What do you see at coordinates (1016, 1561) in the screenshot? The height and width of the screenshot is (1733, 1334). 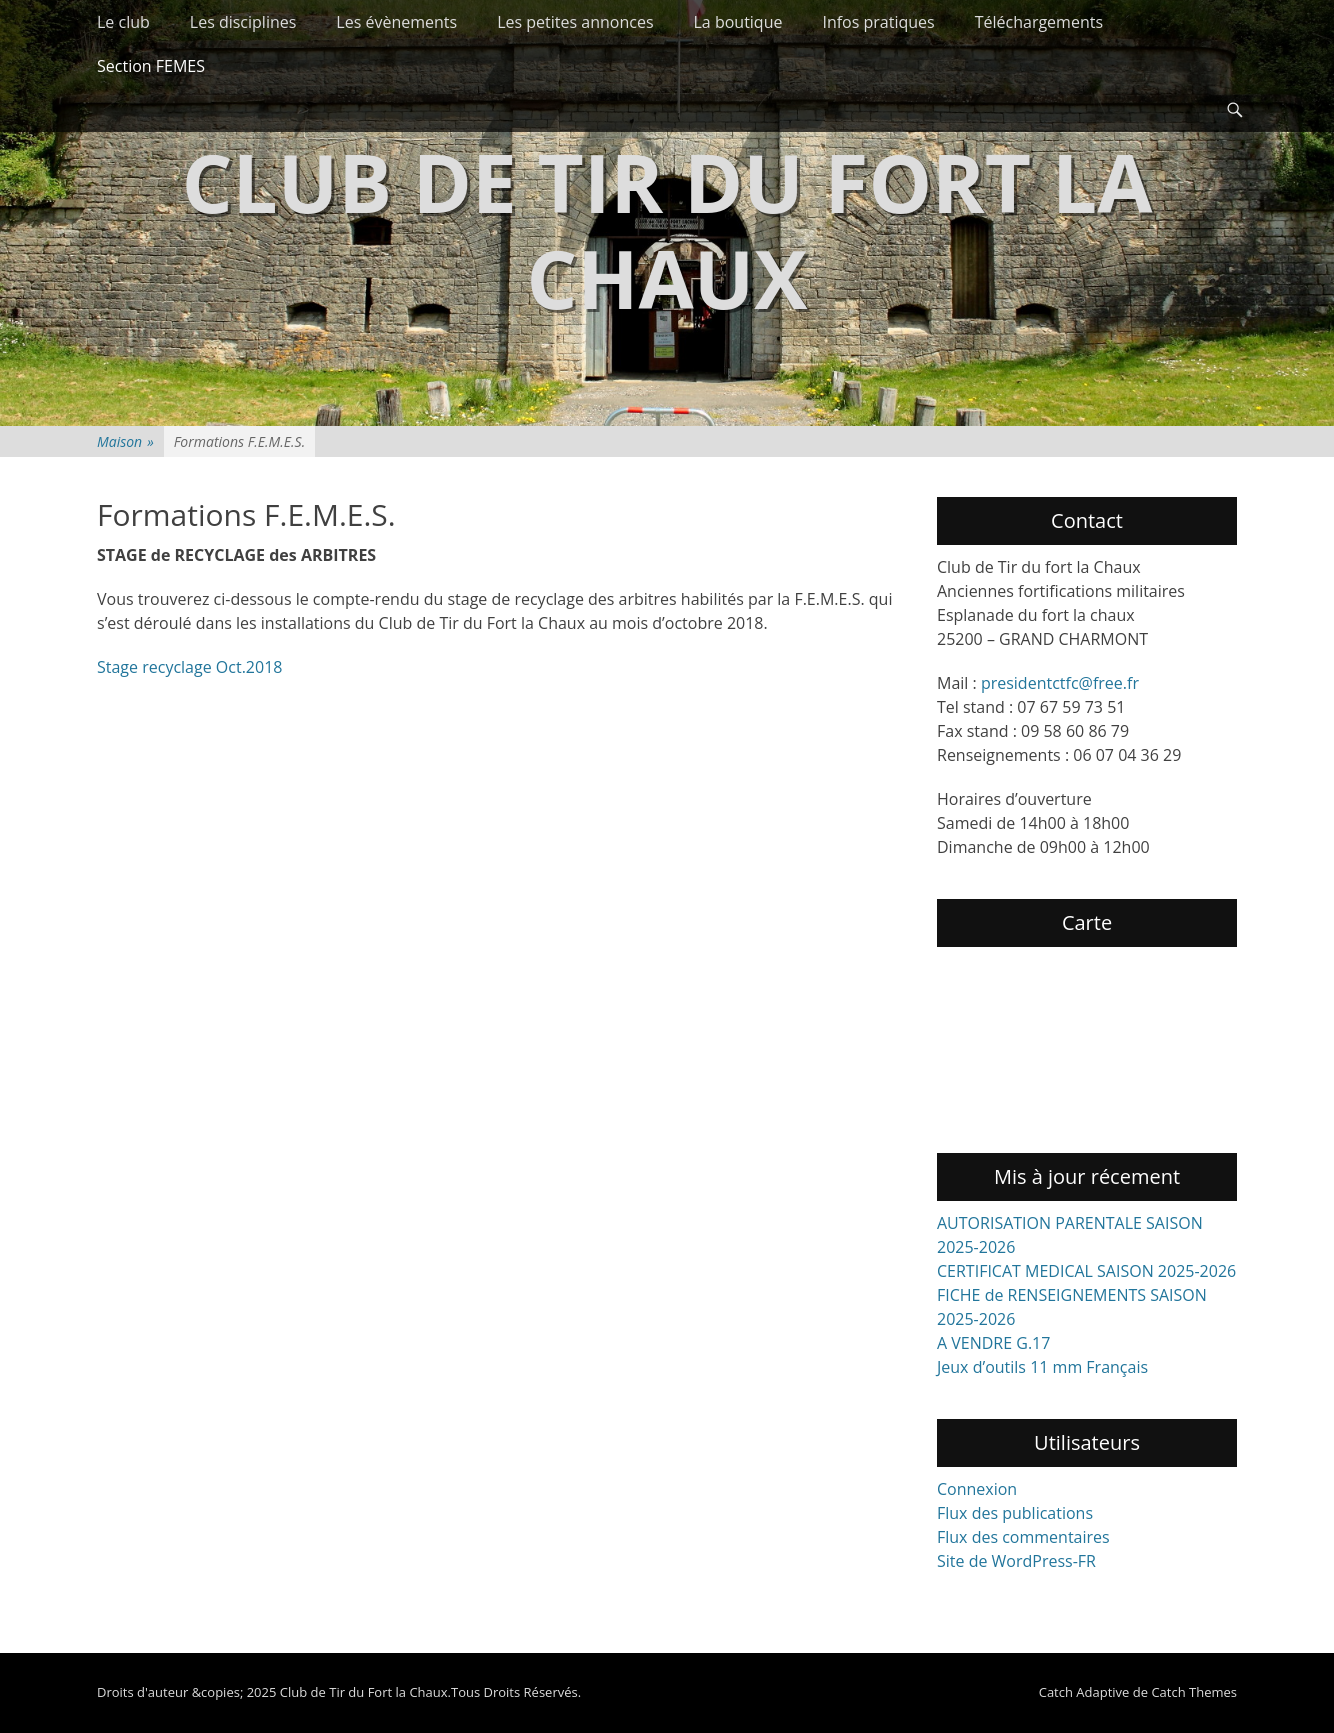 I see `Site de WordPress-FR` at bounding box center [1016, 1561].